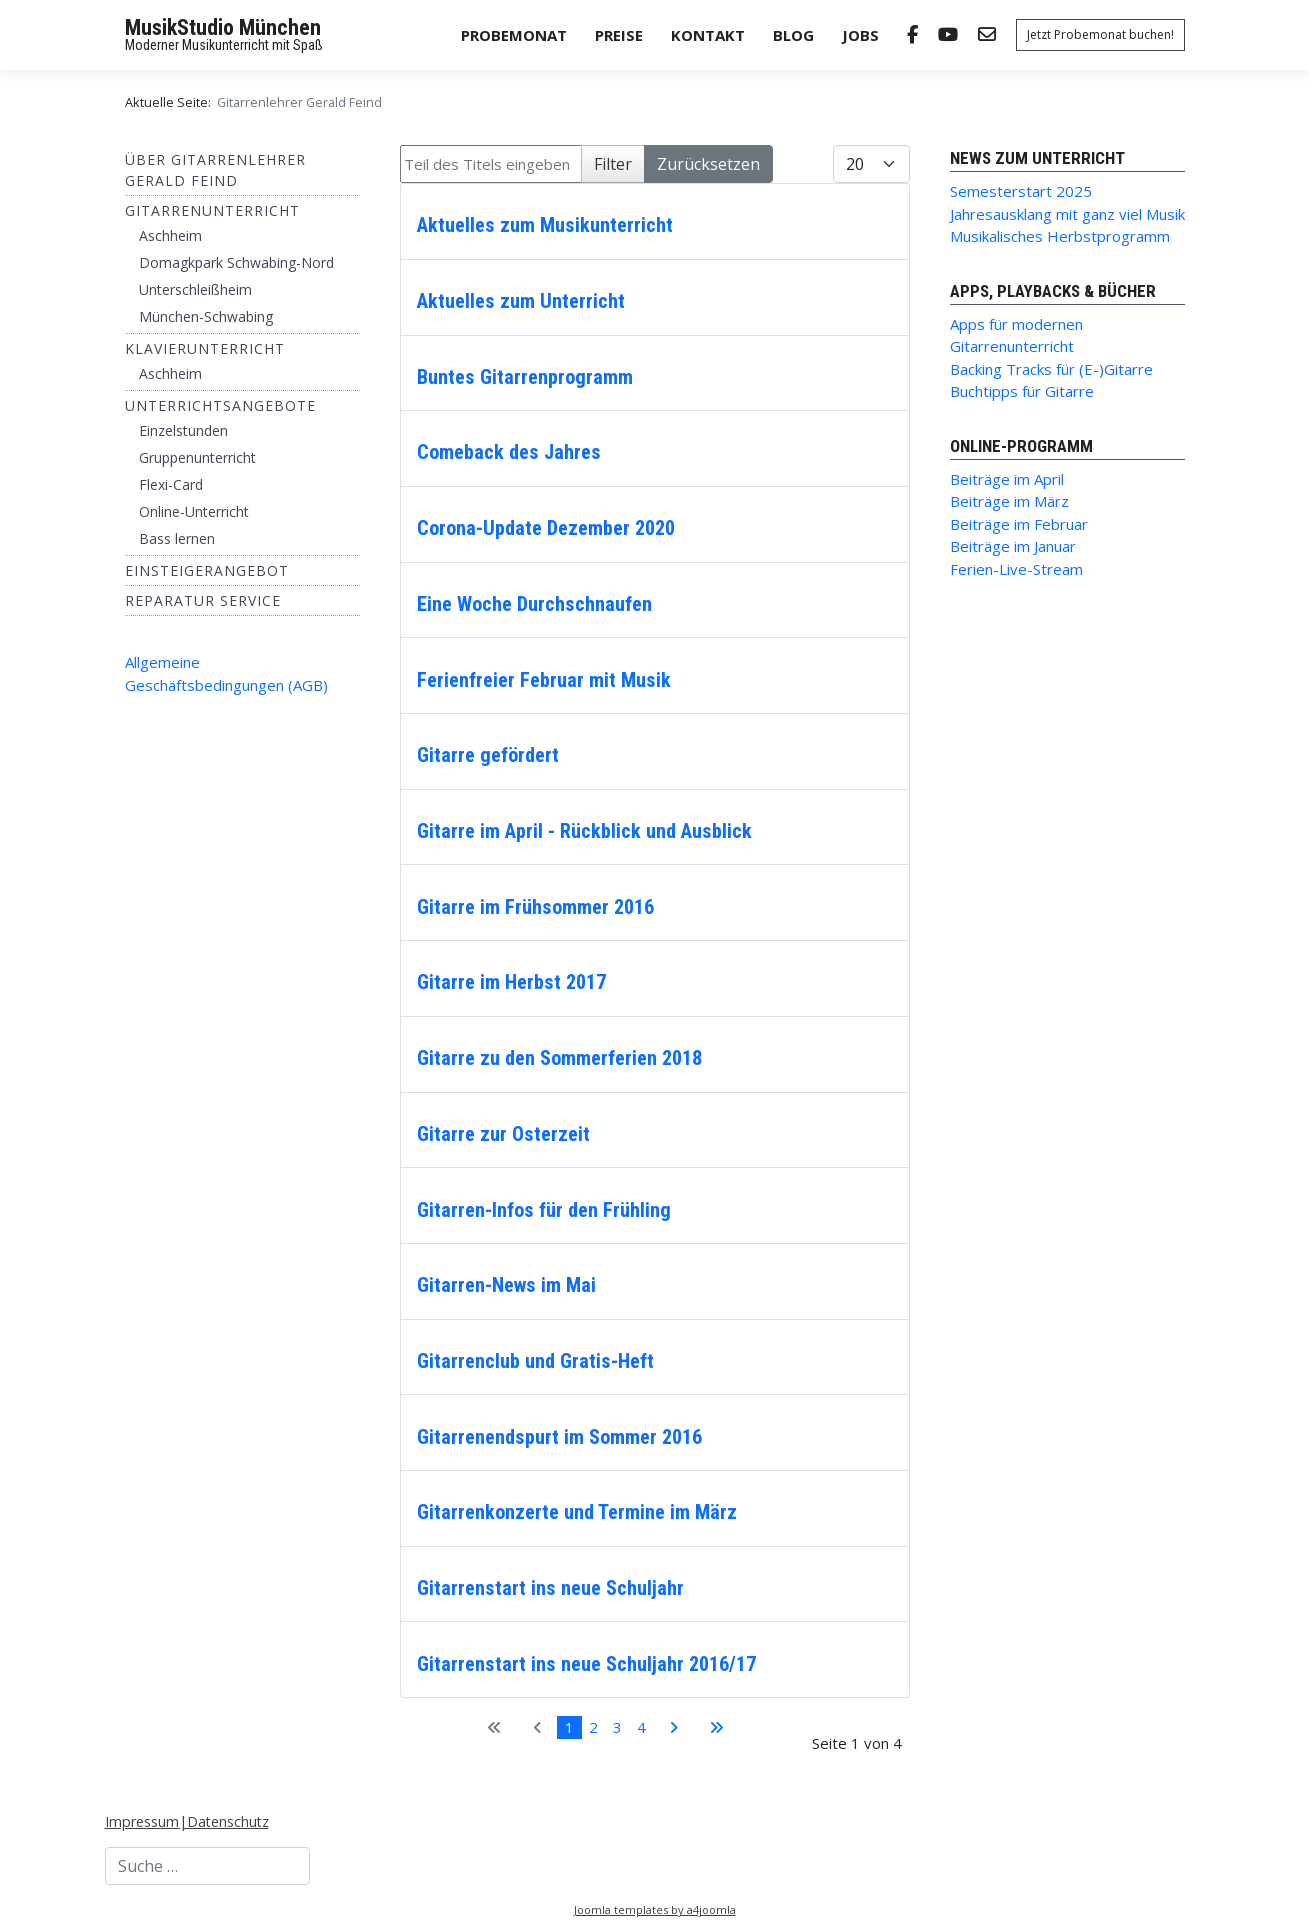  What do you see at coordinates (593, 1727) in the screenshot?
I see `2 [Gehe zur Seite 2]` at bounding box center [593, 1727].